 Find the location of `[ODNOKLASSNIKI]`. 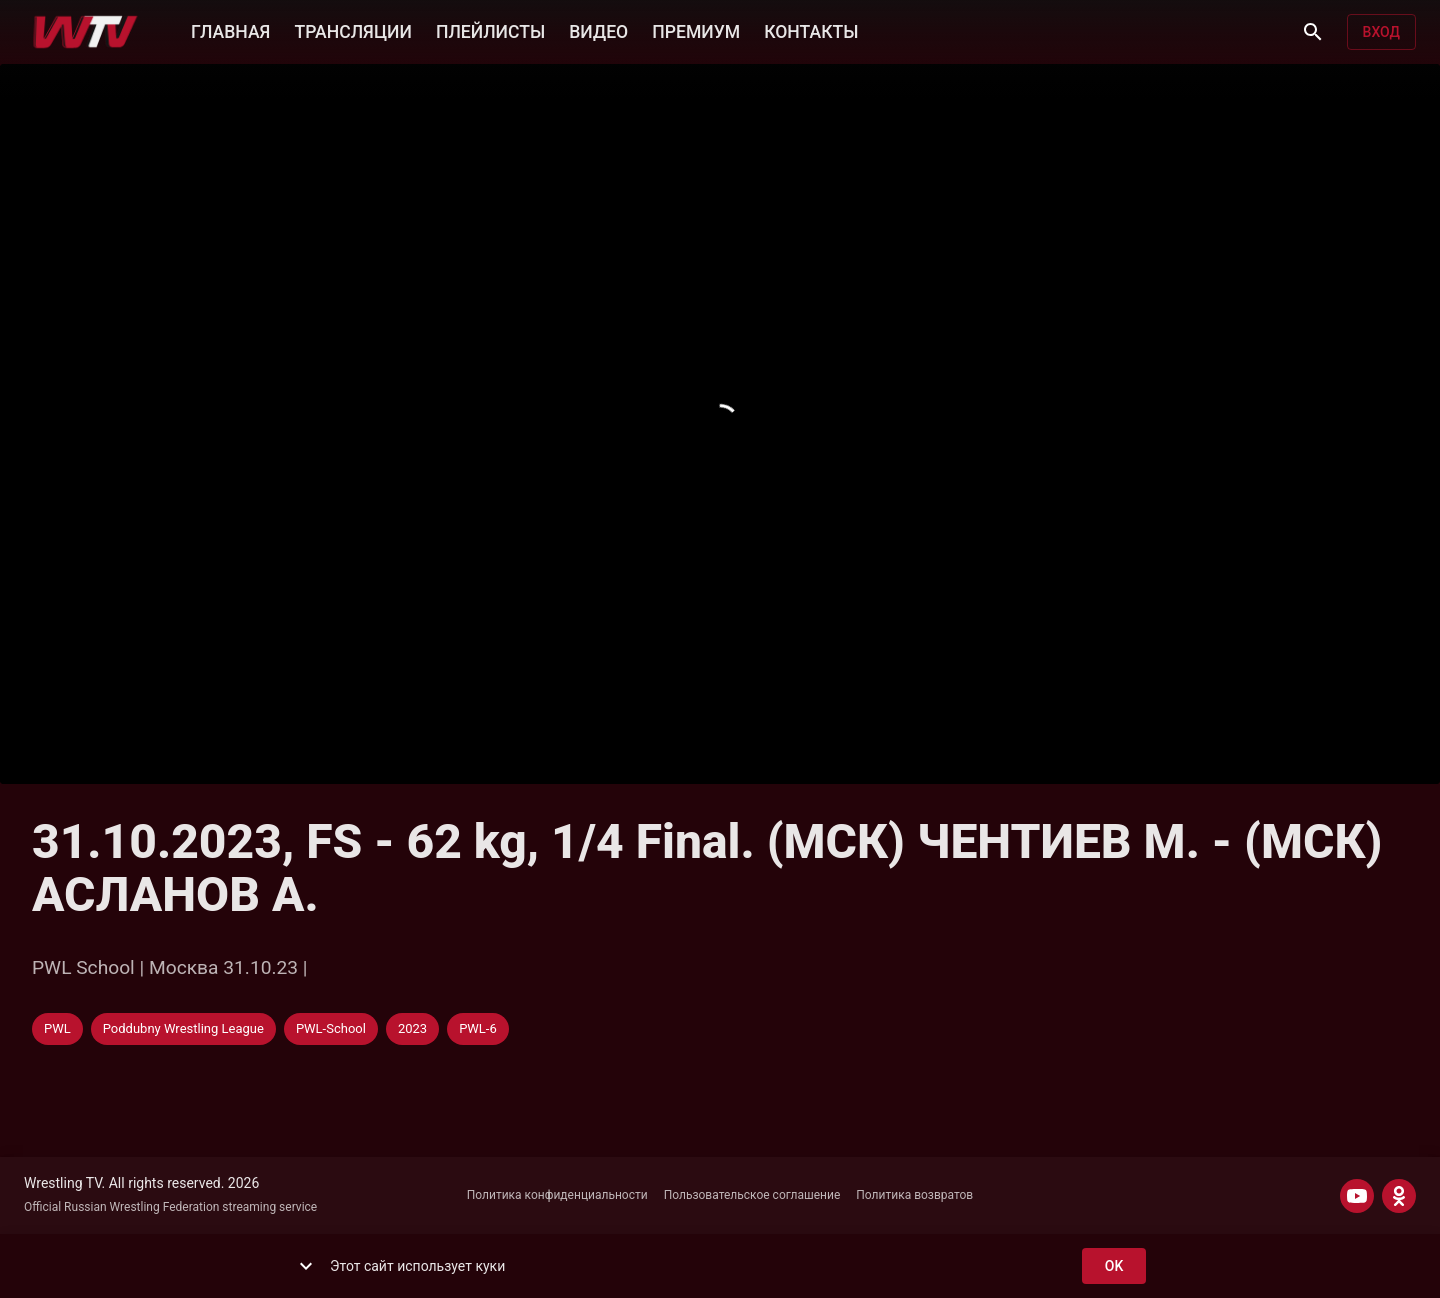

[ODNOKLASSNIKI] is located at coordinates (1399, 1196).